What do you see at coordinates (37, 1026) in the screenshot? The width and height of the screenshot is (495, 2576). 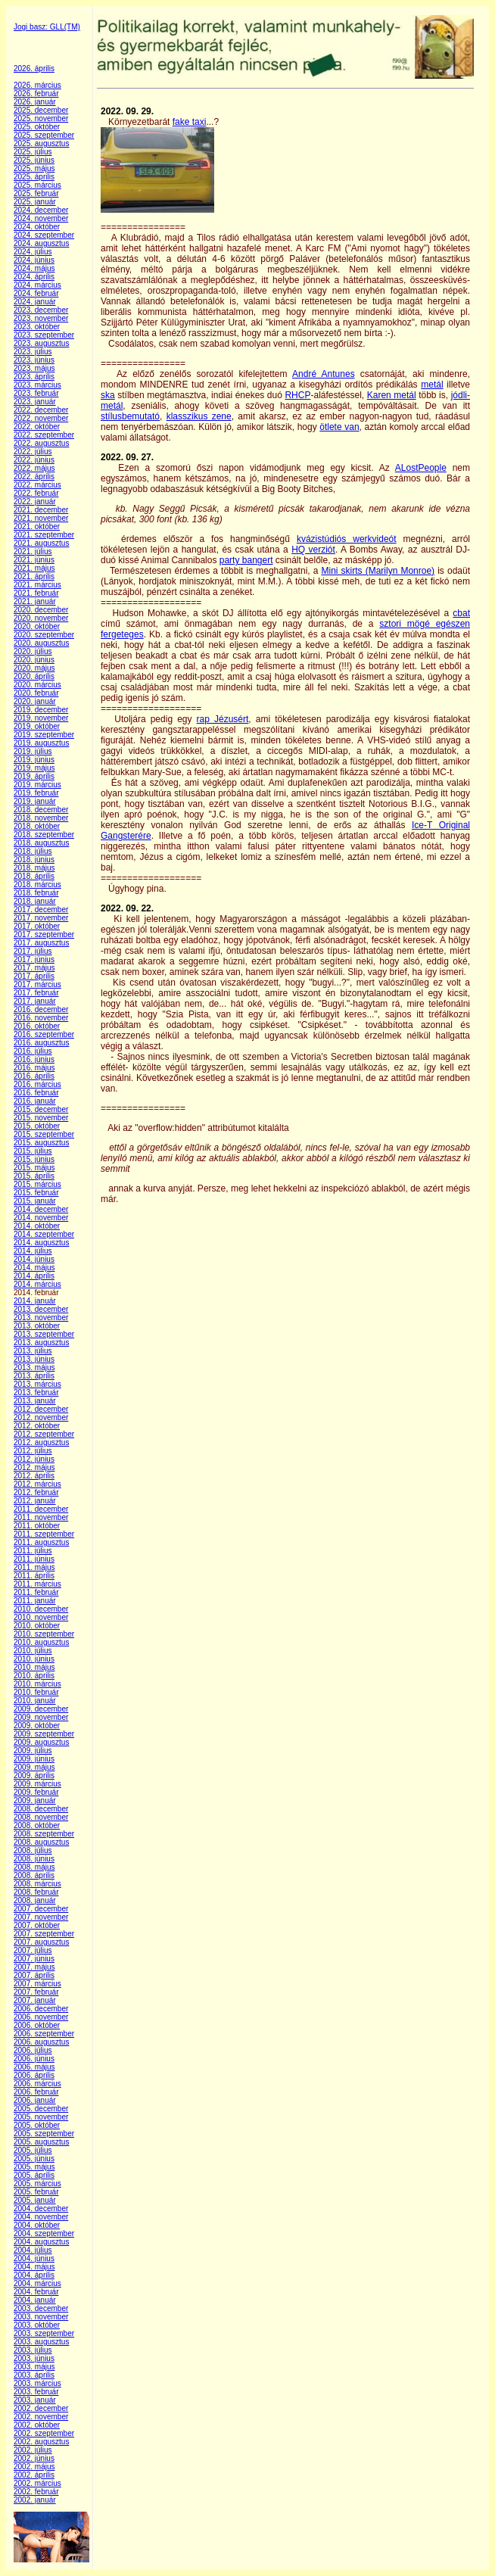 I see `2016. október` at bounding box center [37, 1026].